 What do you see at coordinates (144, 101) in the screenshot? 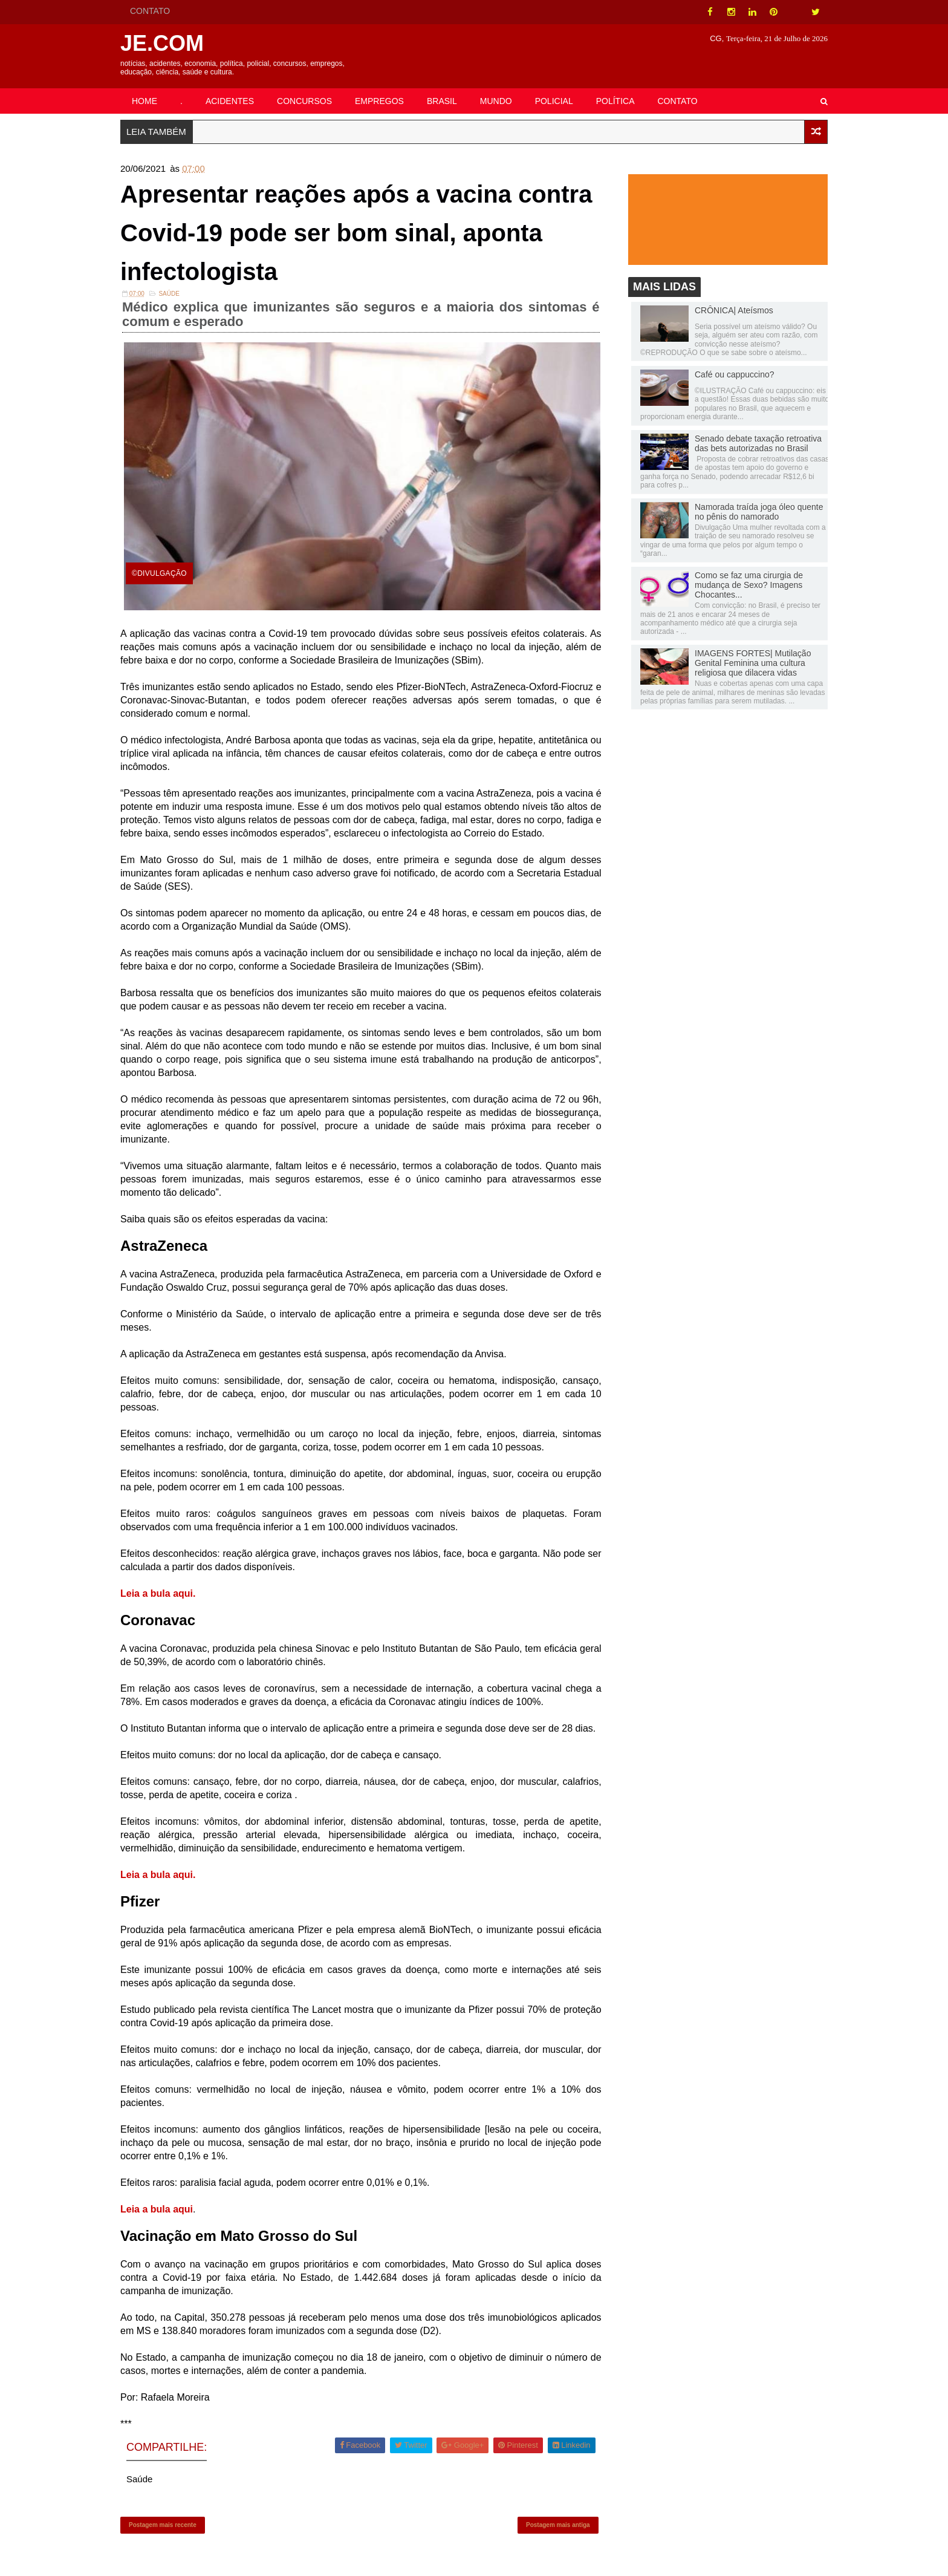
I see `HOME` at bounding box center [144, 101].